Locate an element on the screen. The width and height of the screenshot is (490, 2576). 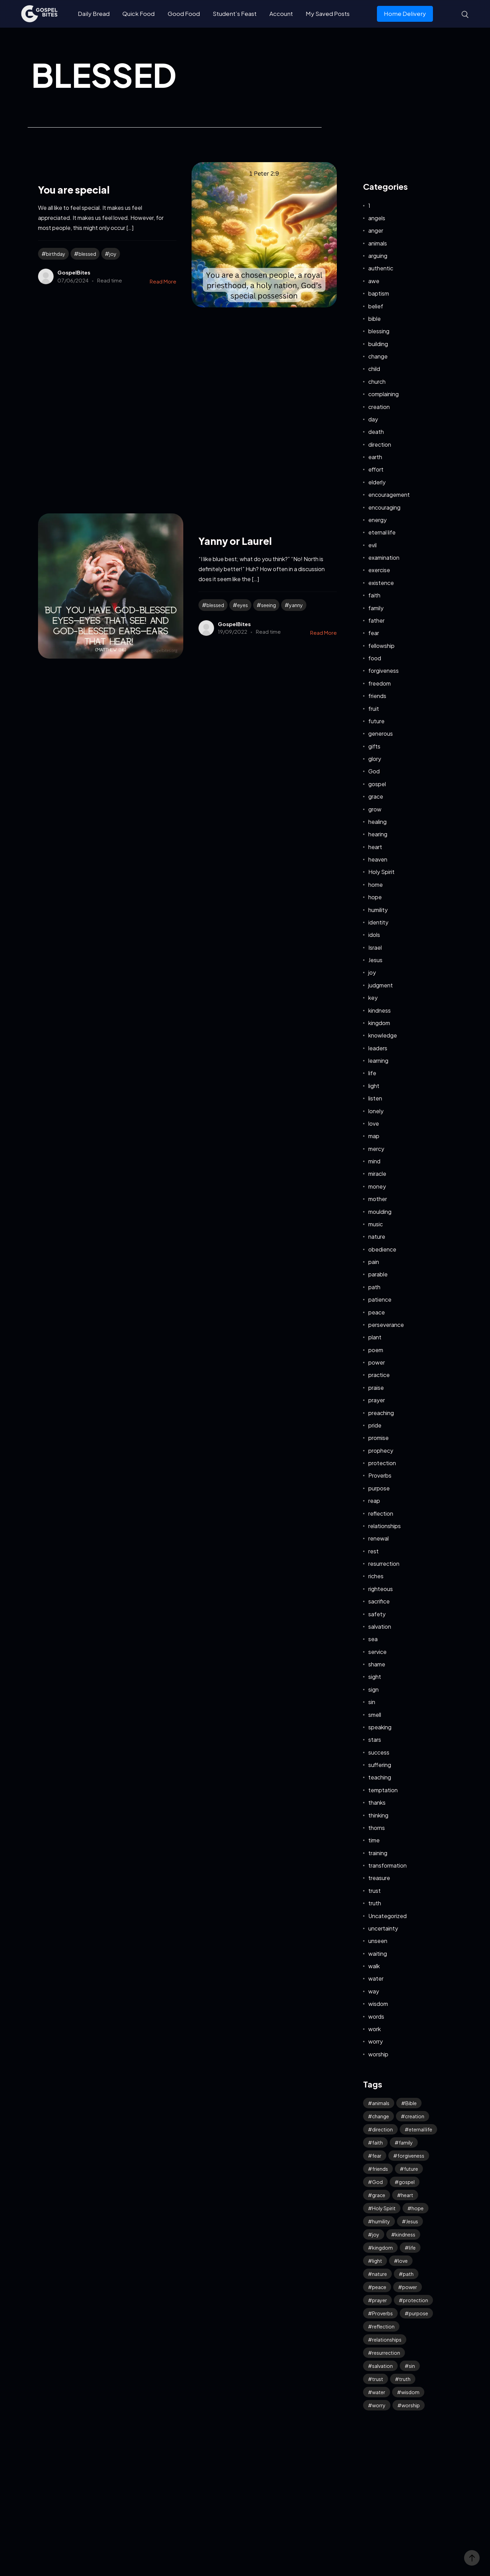
authentic is located at coordinates (380, 268).